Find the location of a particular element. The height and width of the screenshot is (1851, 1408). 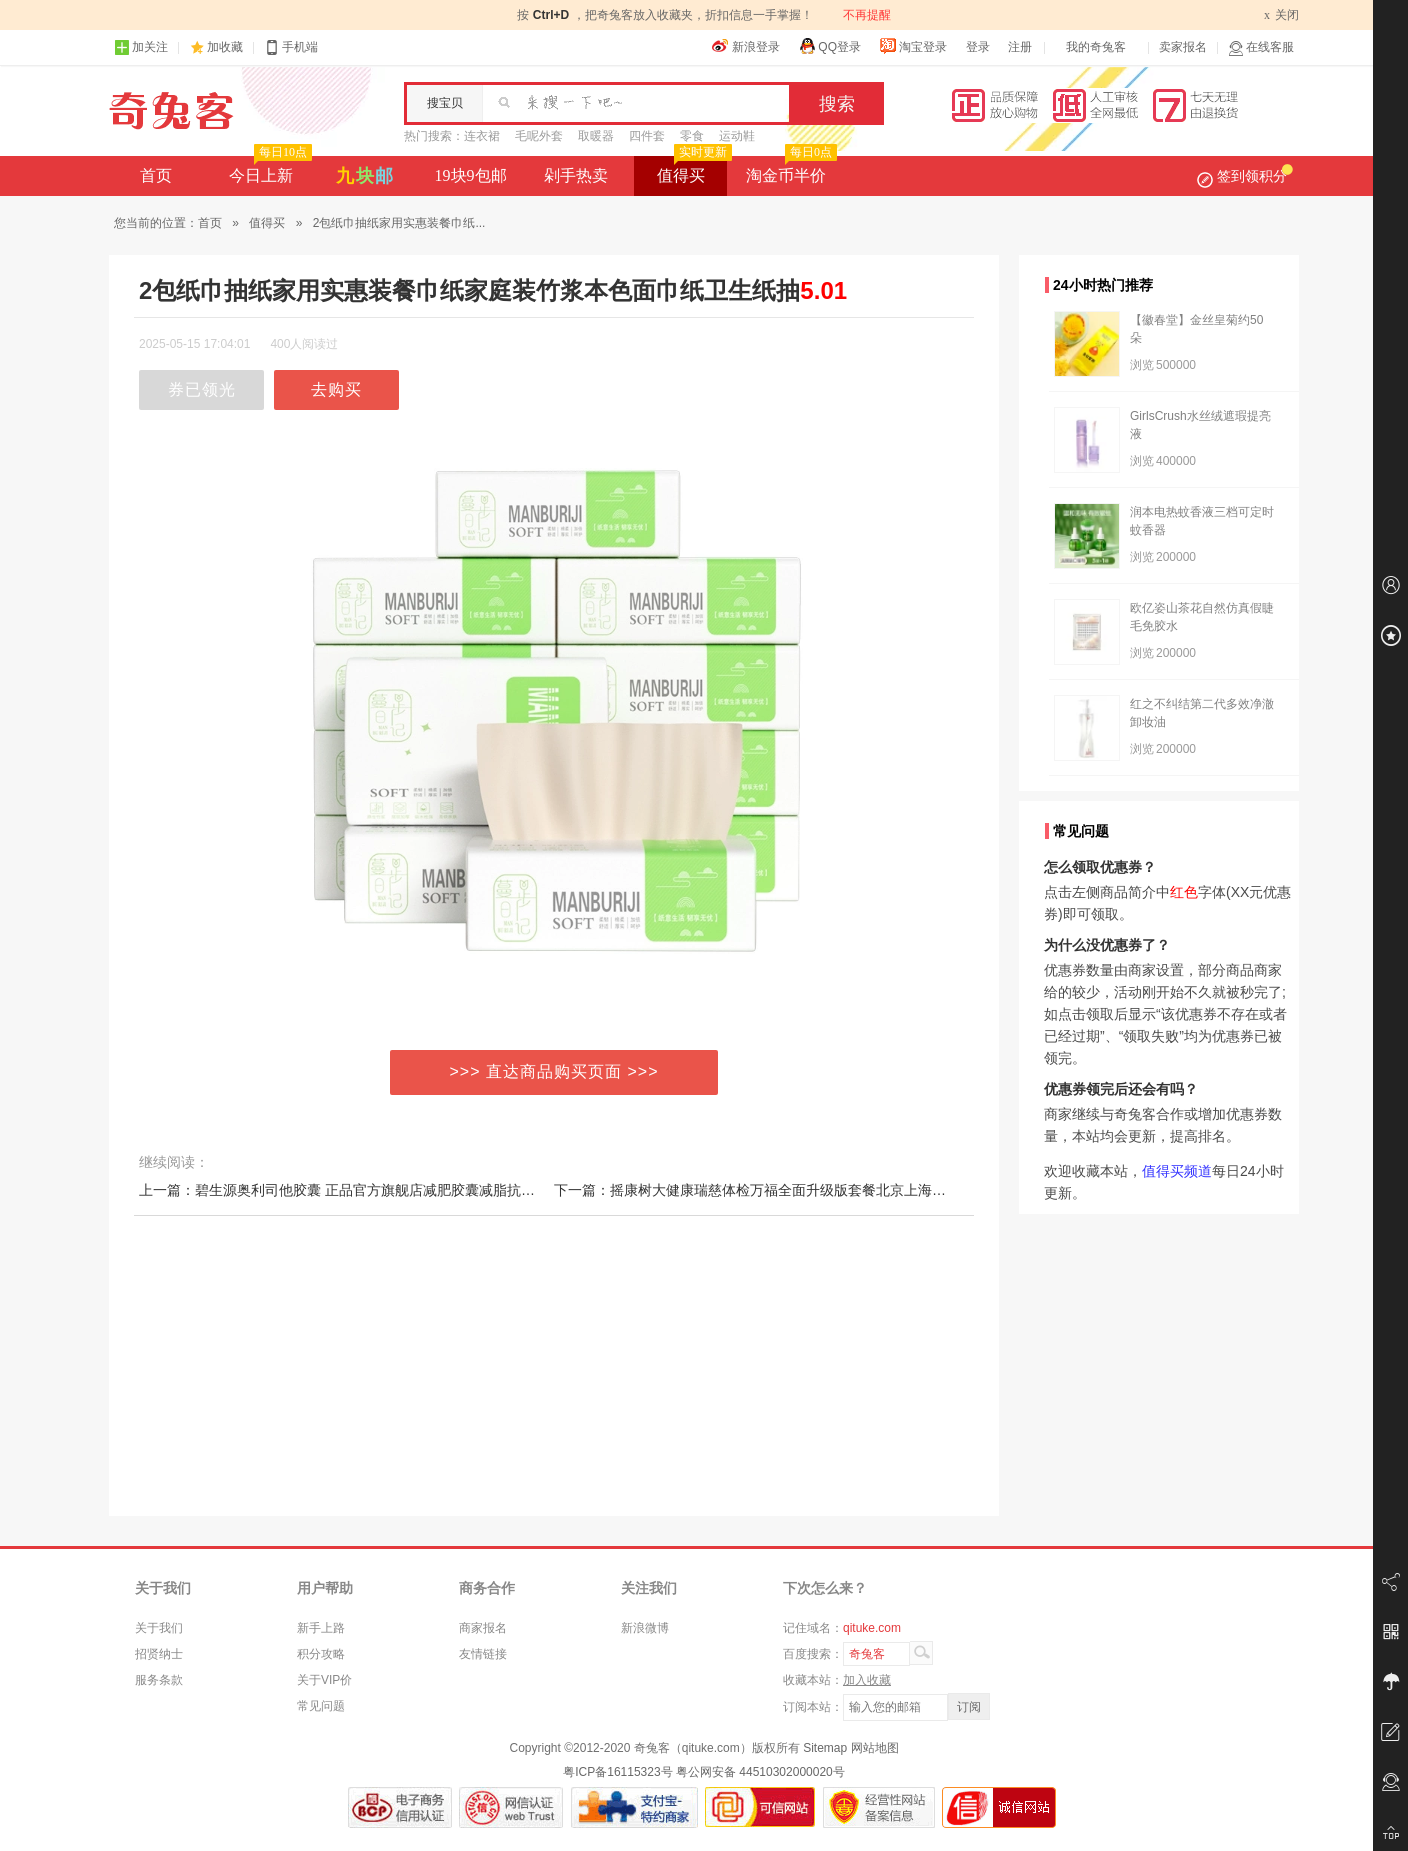

手机端 is located at coordinates (291, 47).